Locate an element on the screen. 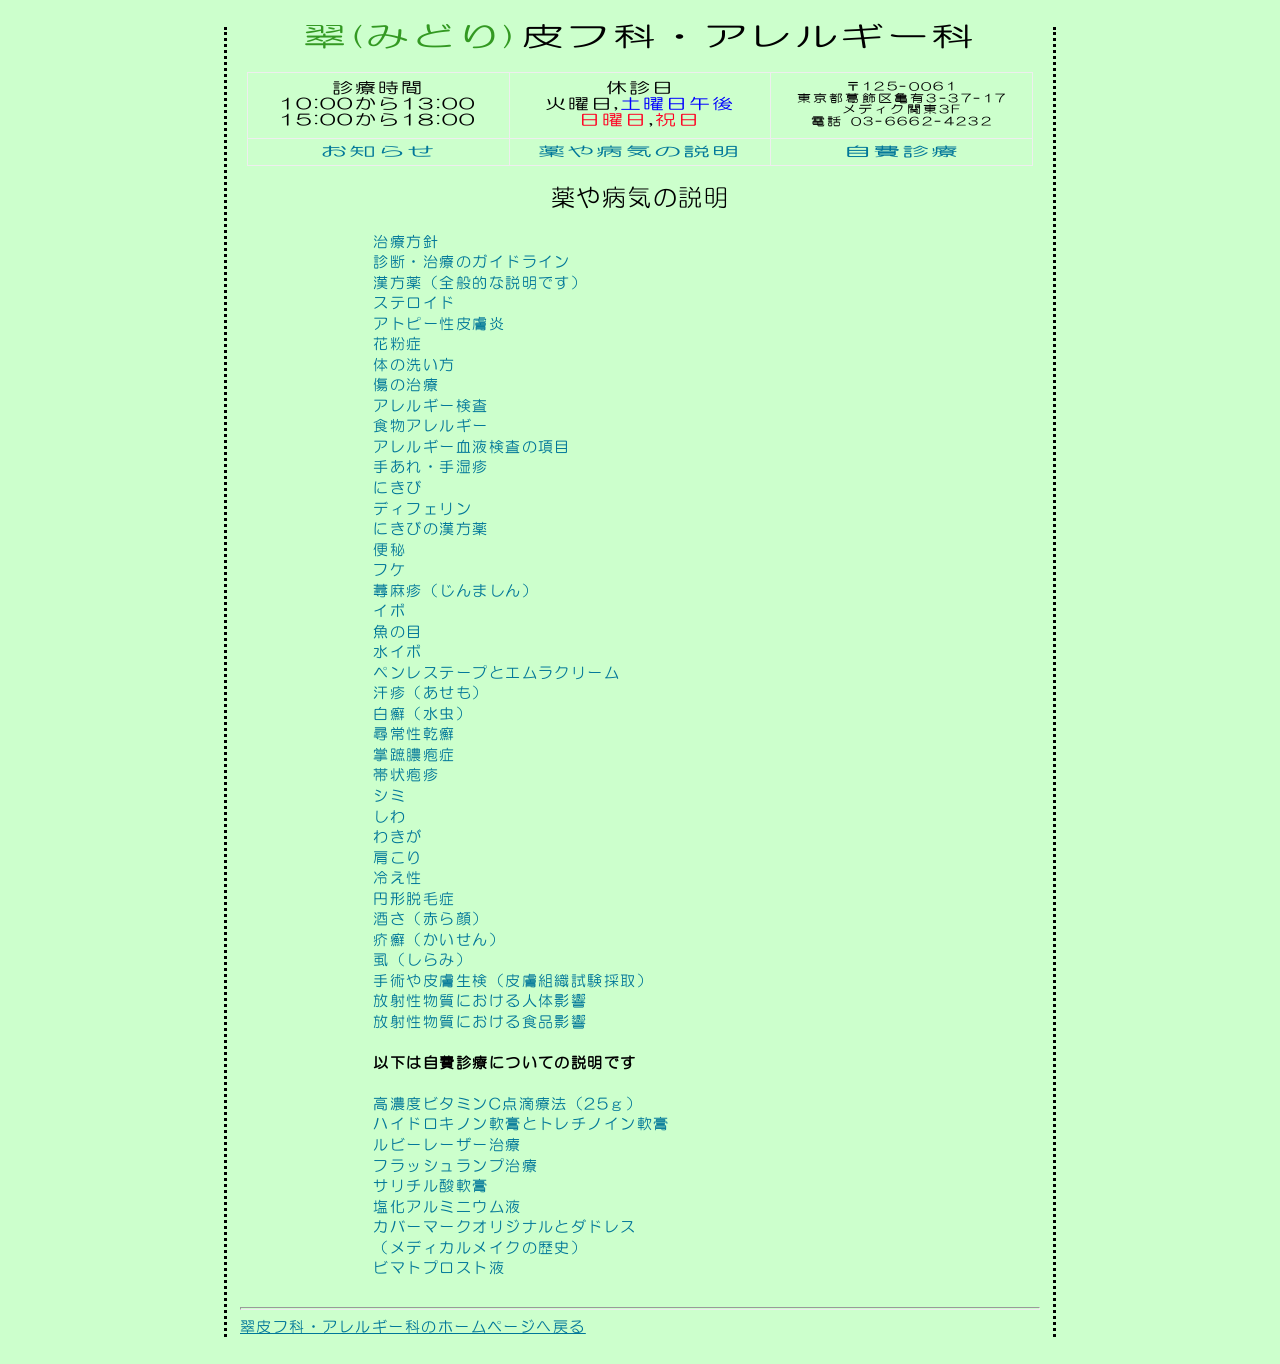 This screenshot has height=1364, width=1280. 手術や皮膚生検（皮膚組織試験採取） is located at coordinates (513, 980).